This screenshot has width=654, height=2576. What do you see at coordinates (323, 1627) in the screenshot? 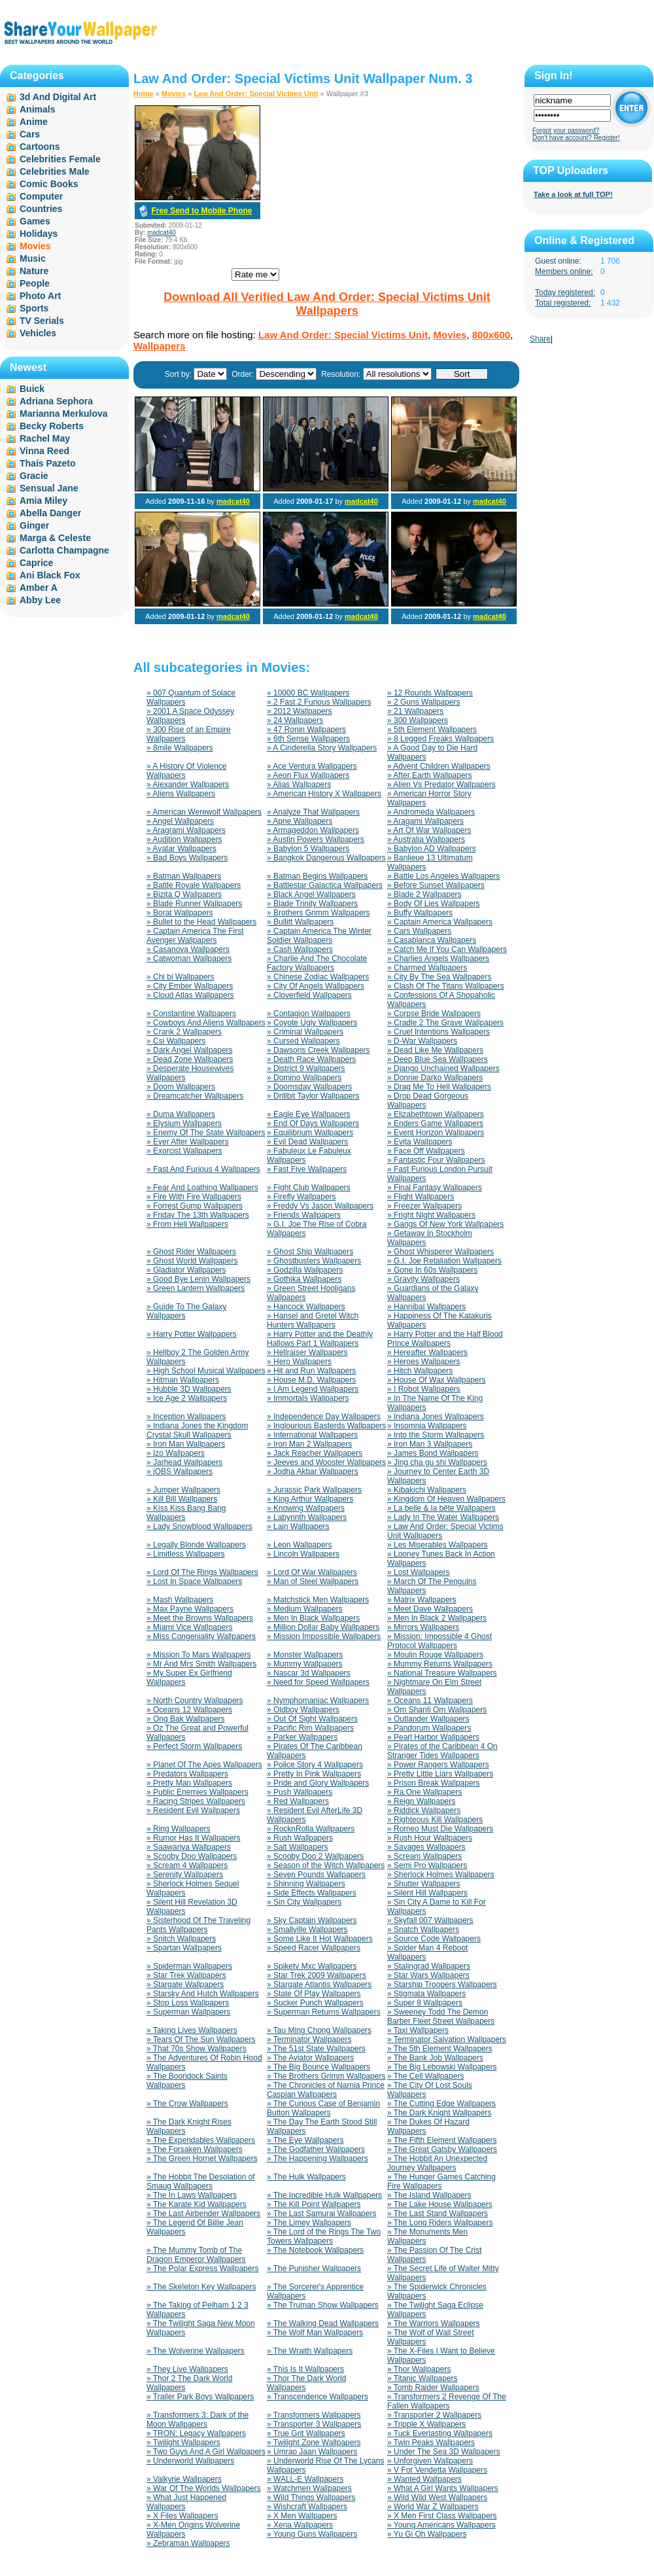
I see `» Million Dollar Baby Wallpapers` at bounding box center [323, 1627].